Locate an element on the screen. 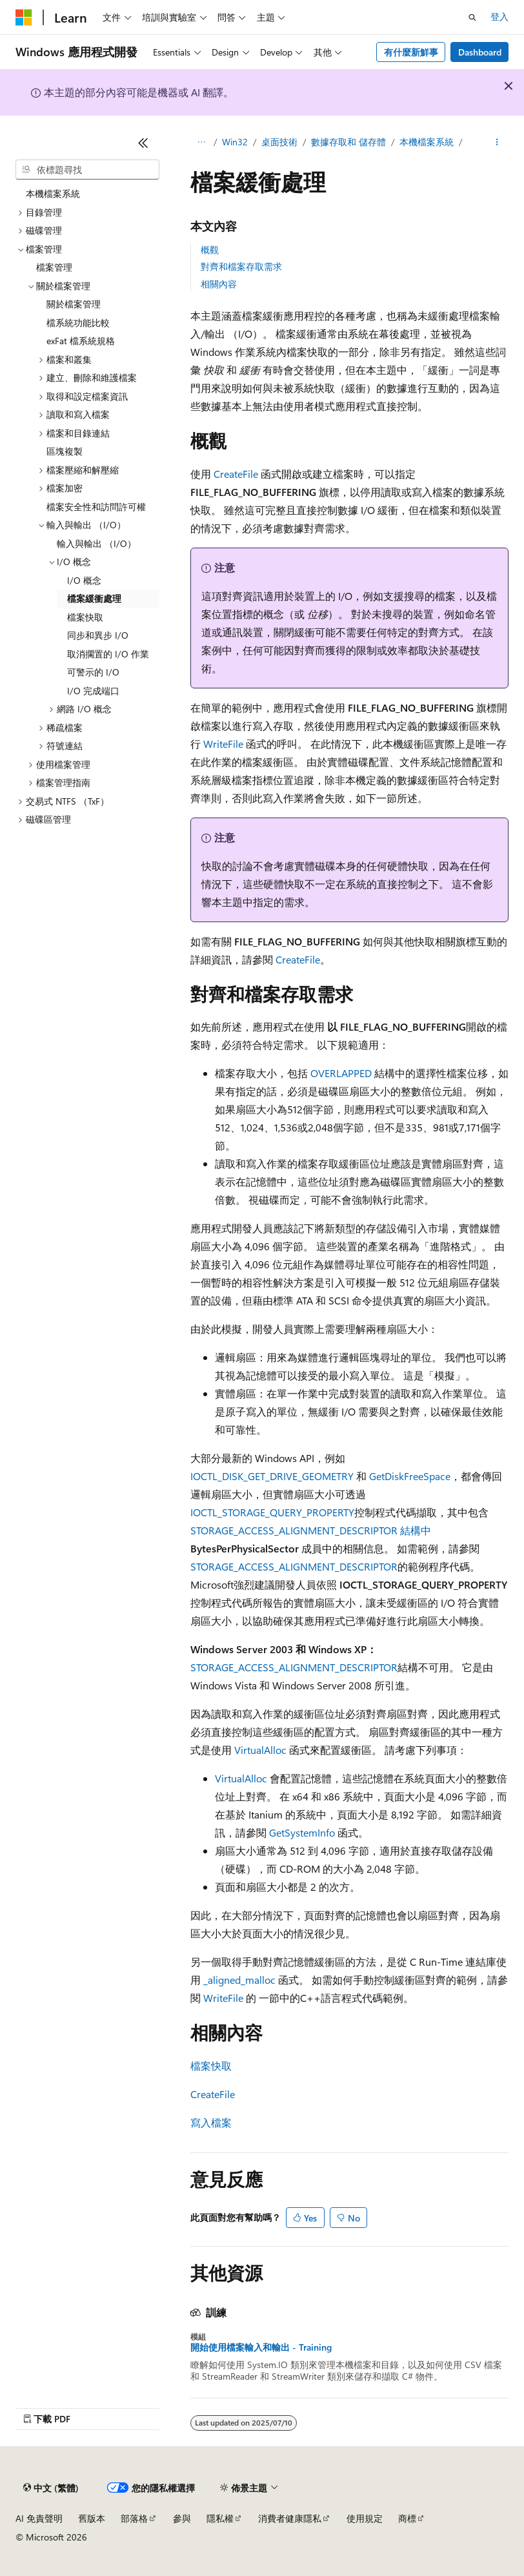 This screenshot has height=2576, width=524. 登入 is located at coordinates (499, 16).